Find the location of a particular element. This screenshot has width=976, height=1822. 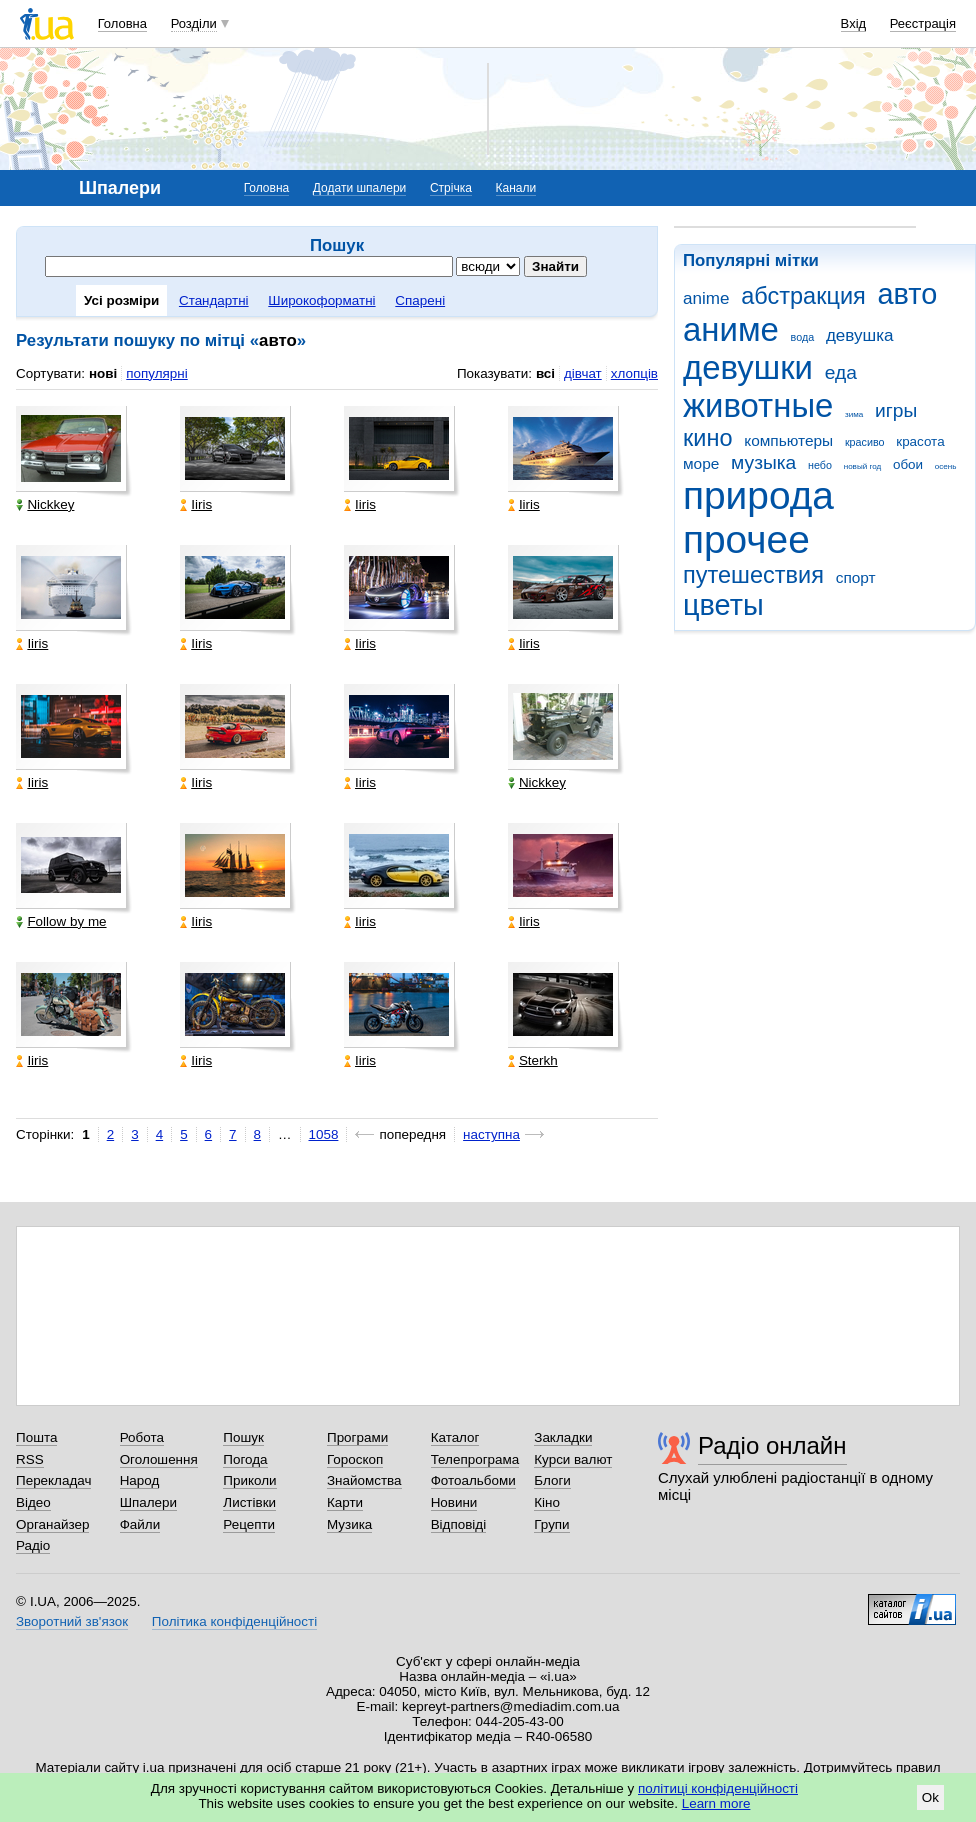

дівчат is located at coordinates (583, 373).